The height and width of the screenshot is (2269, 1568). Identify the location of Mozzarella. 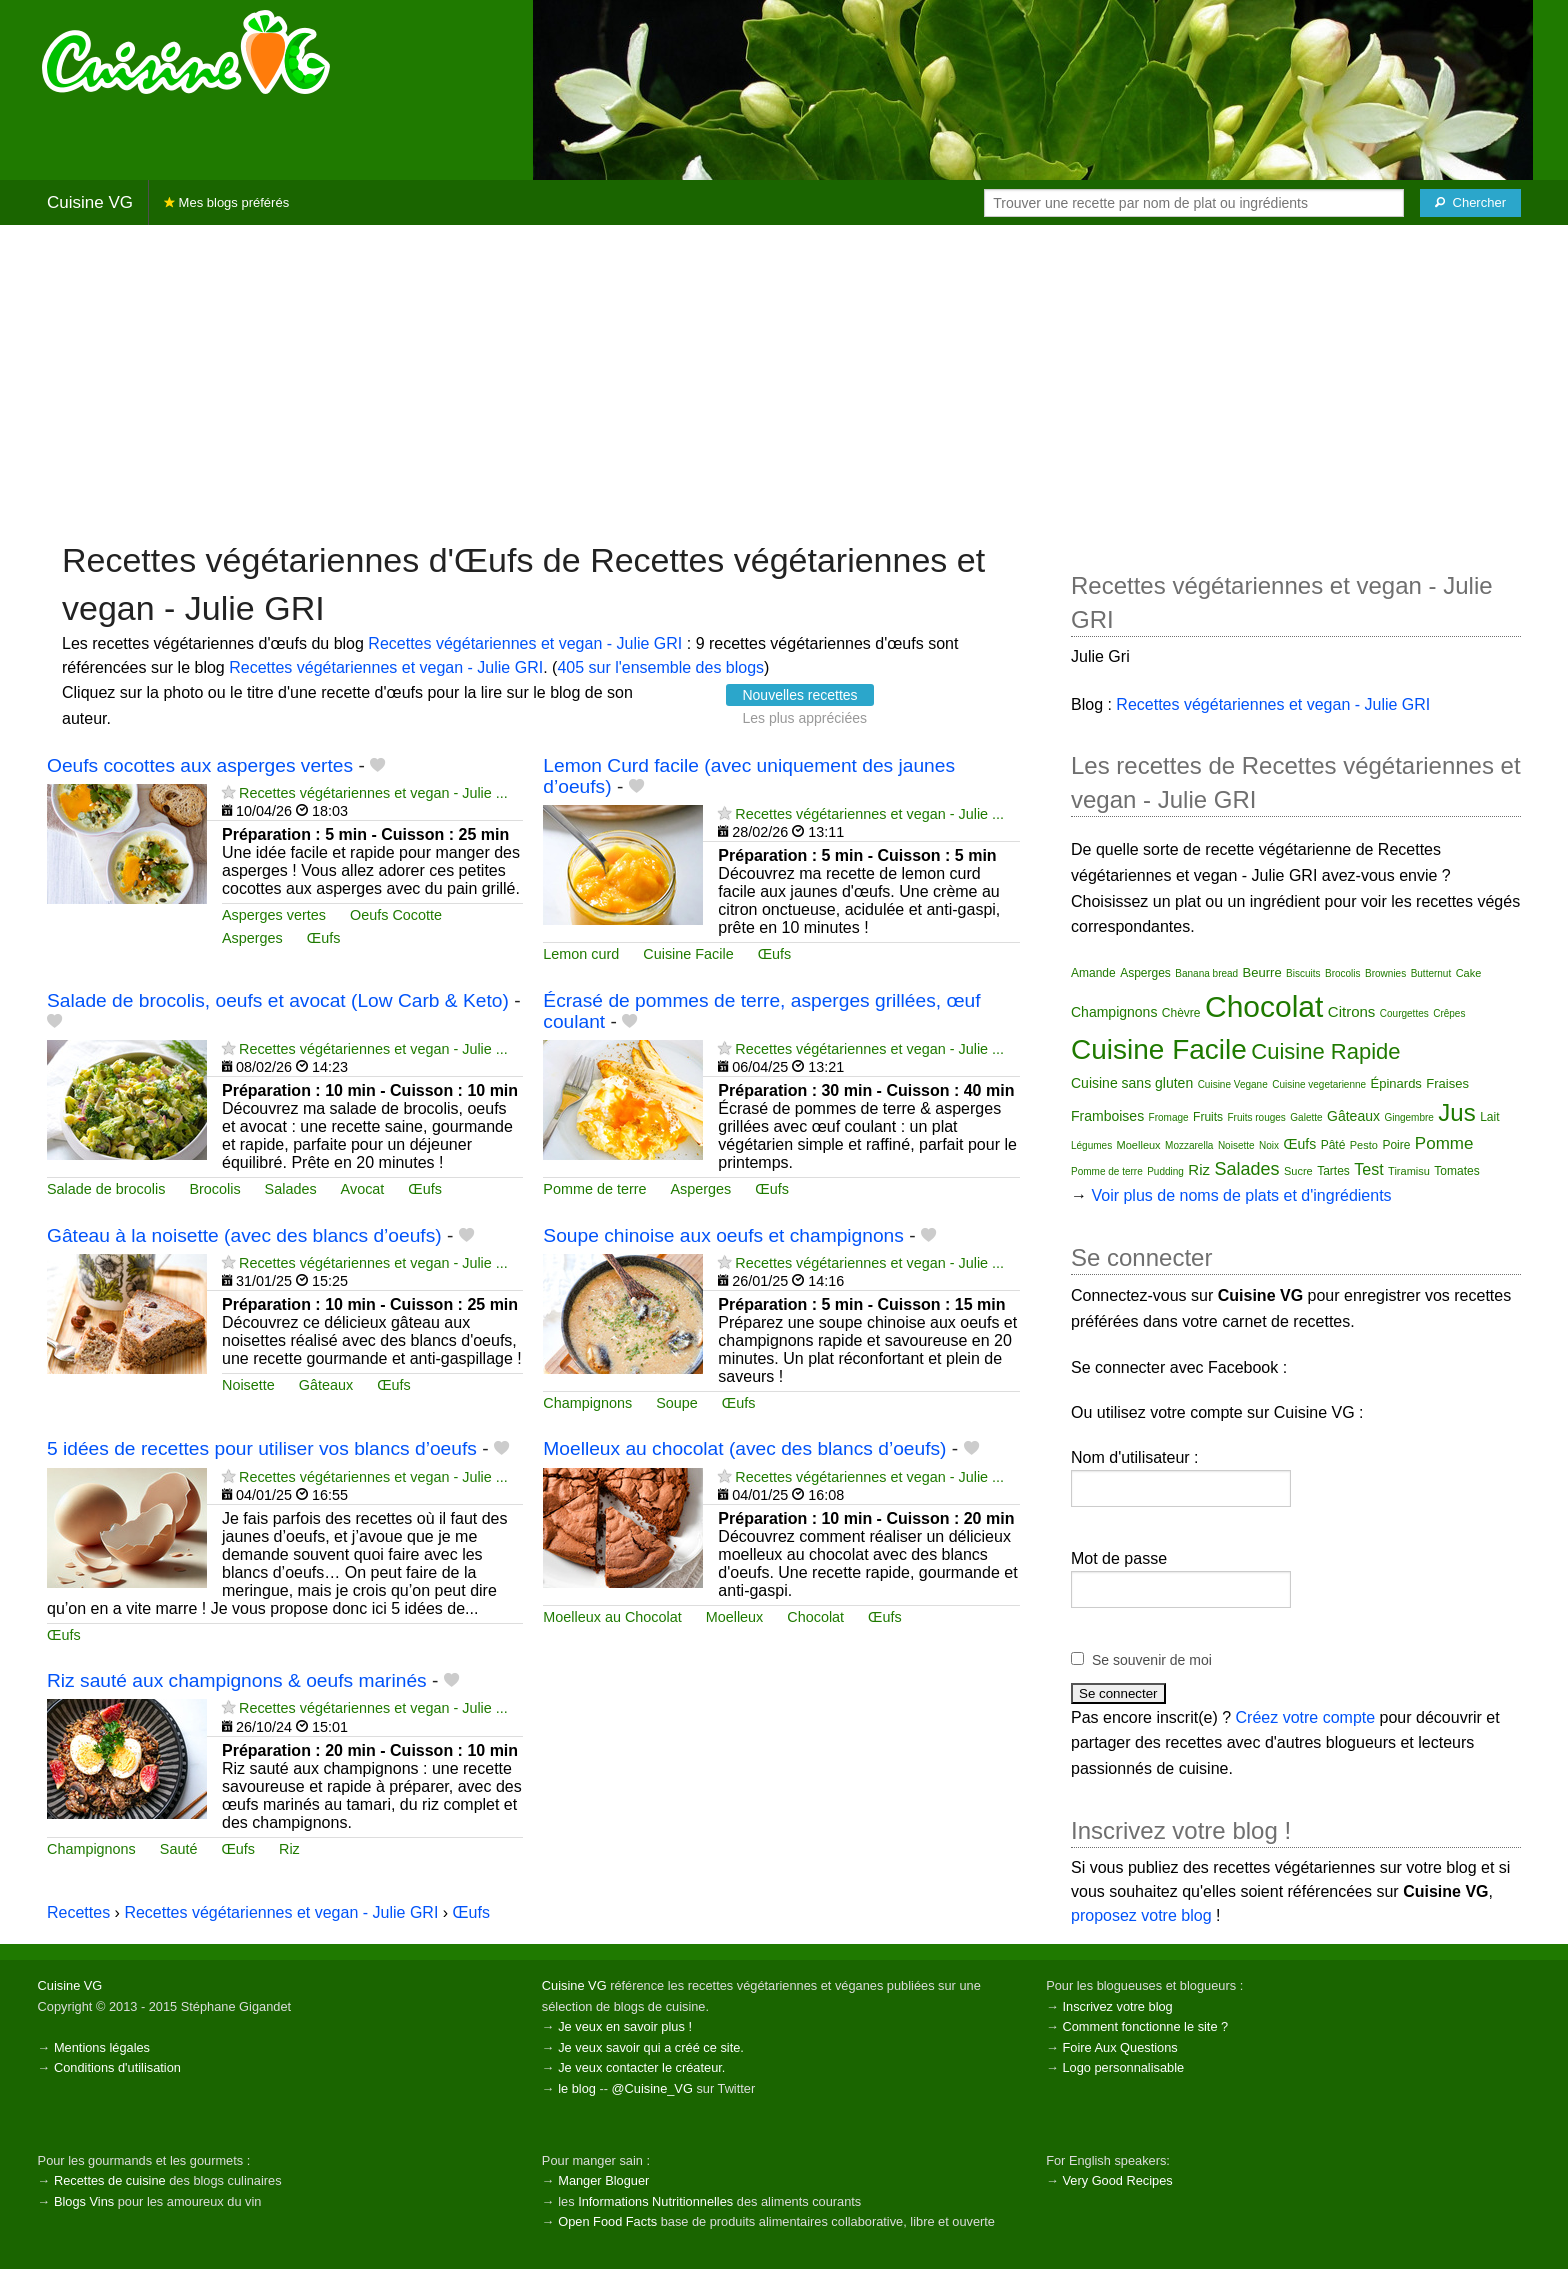
(1189, 1145).